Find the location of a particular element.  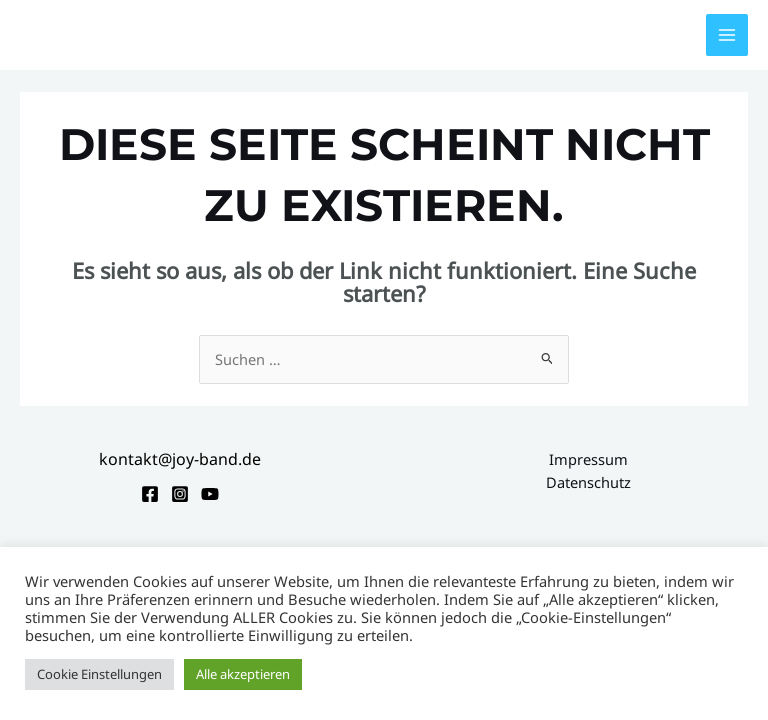

[Instagram] is located at coordinates (180, 494).